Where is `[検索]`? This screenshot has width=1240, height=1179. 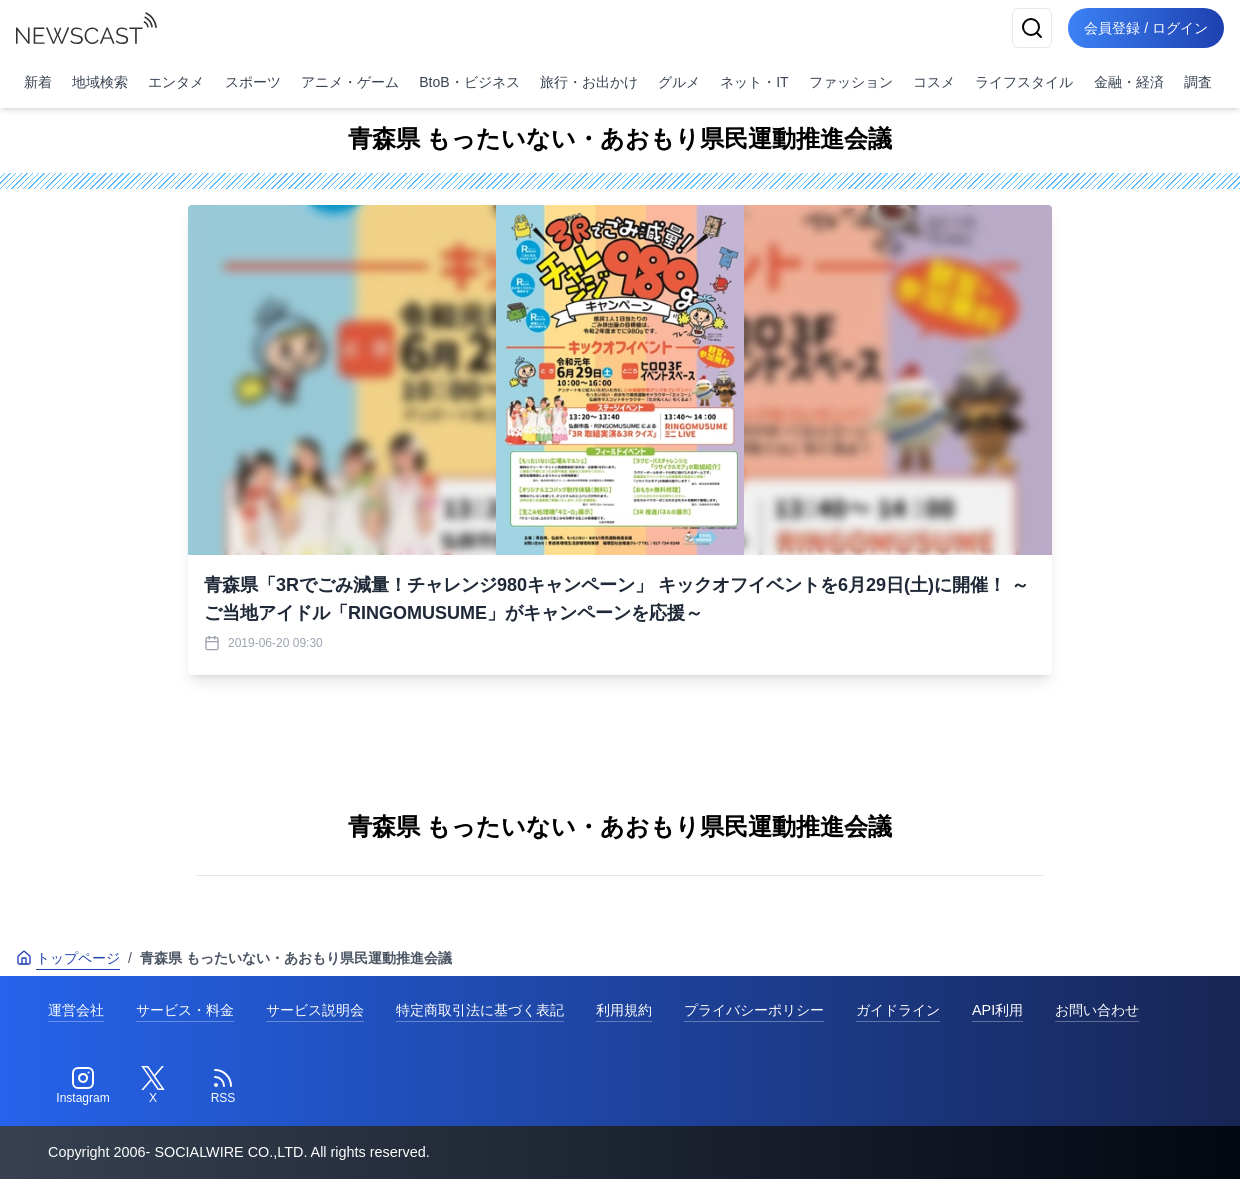 [検索] is located at coordinates (1032, 28).